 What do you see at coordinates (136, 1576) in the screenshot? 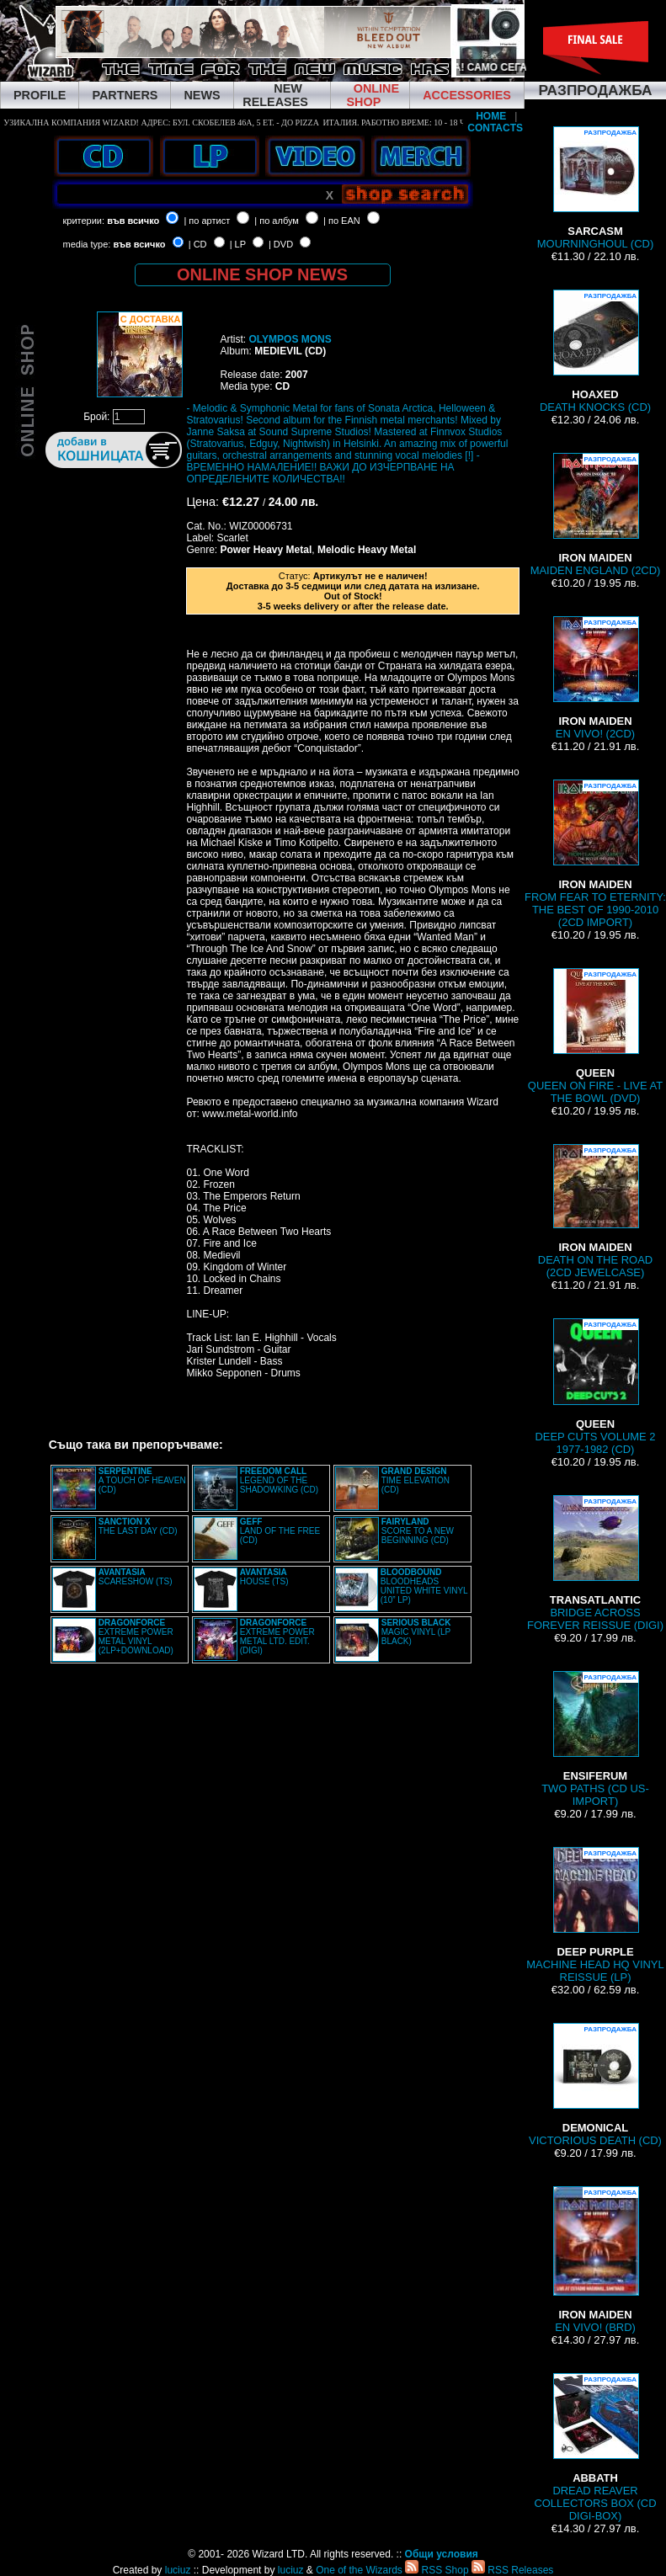
I see `SCARESHOW (TS)` at bounding box center [136, 1576].